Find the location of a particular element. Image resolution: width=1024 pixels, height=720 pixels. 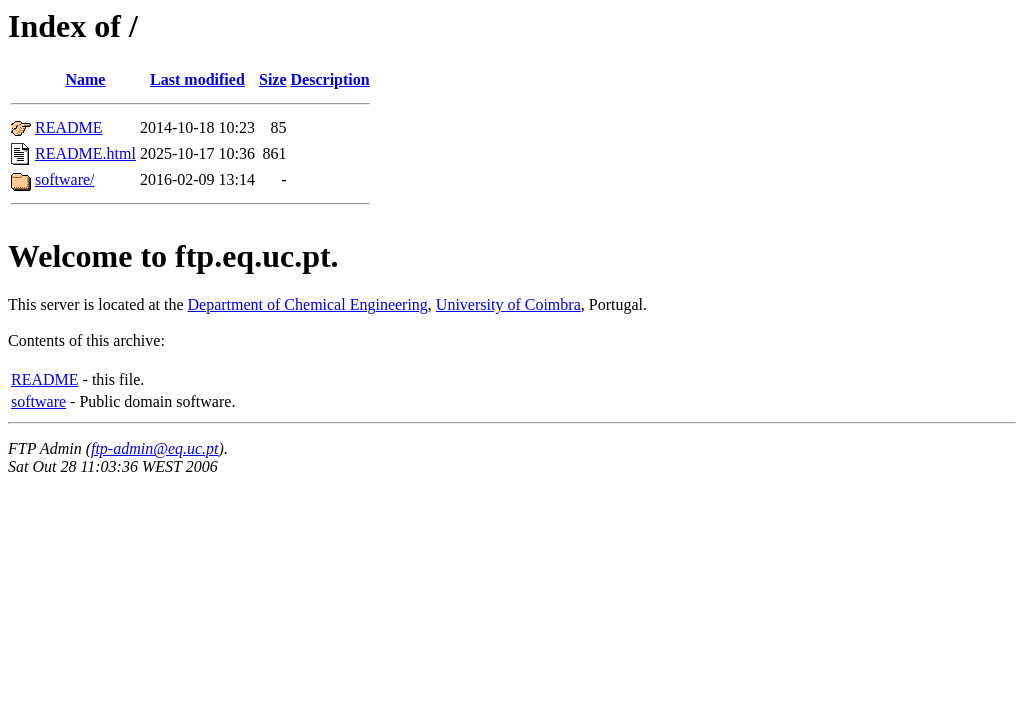

Last modified is located at coordinates (197, 79).